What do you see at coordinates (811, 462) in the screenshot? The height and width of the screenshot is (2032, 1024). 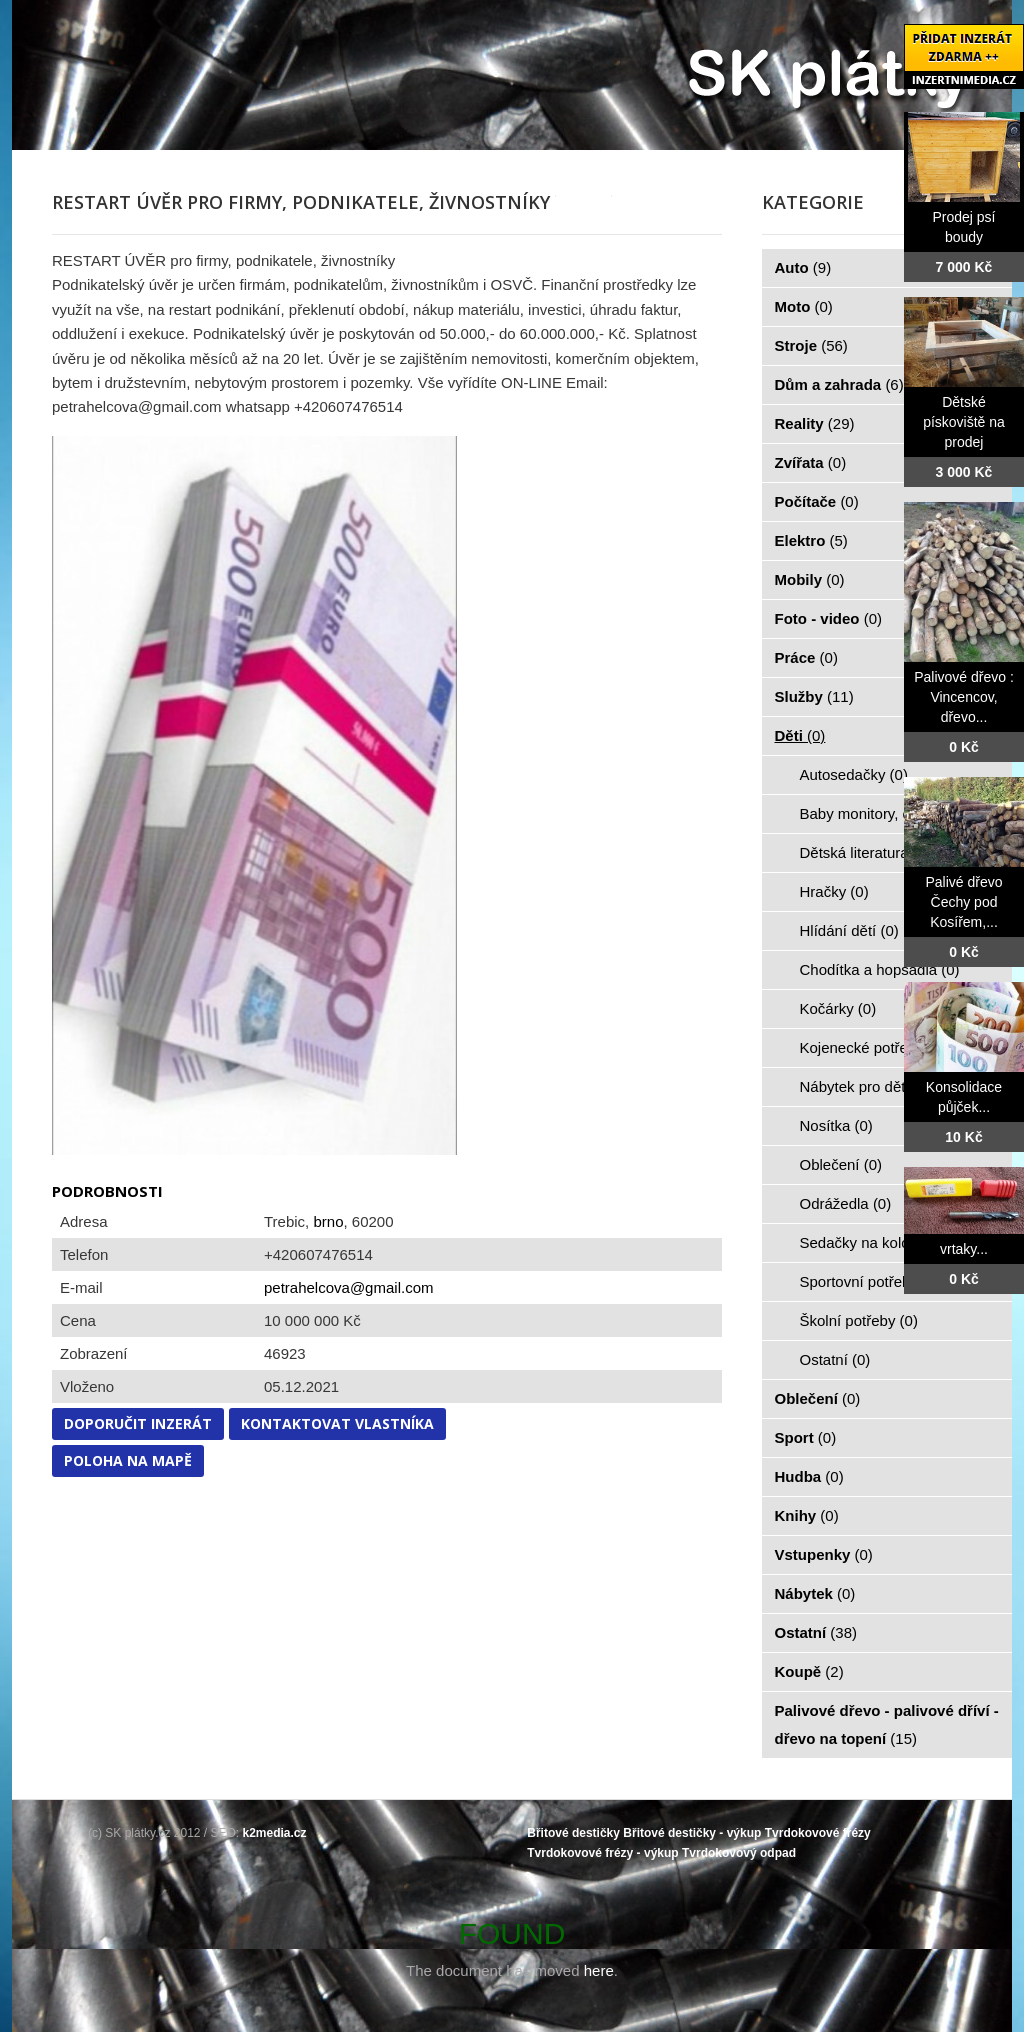 I see `Zvířata` at bounding box center [811, 462].